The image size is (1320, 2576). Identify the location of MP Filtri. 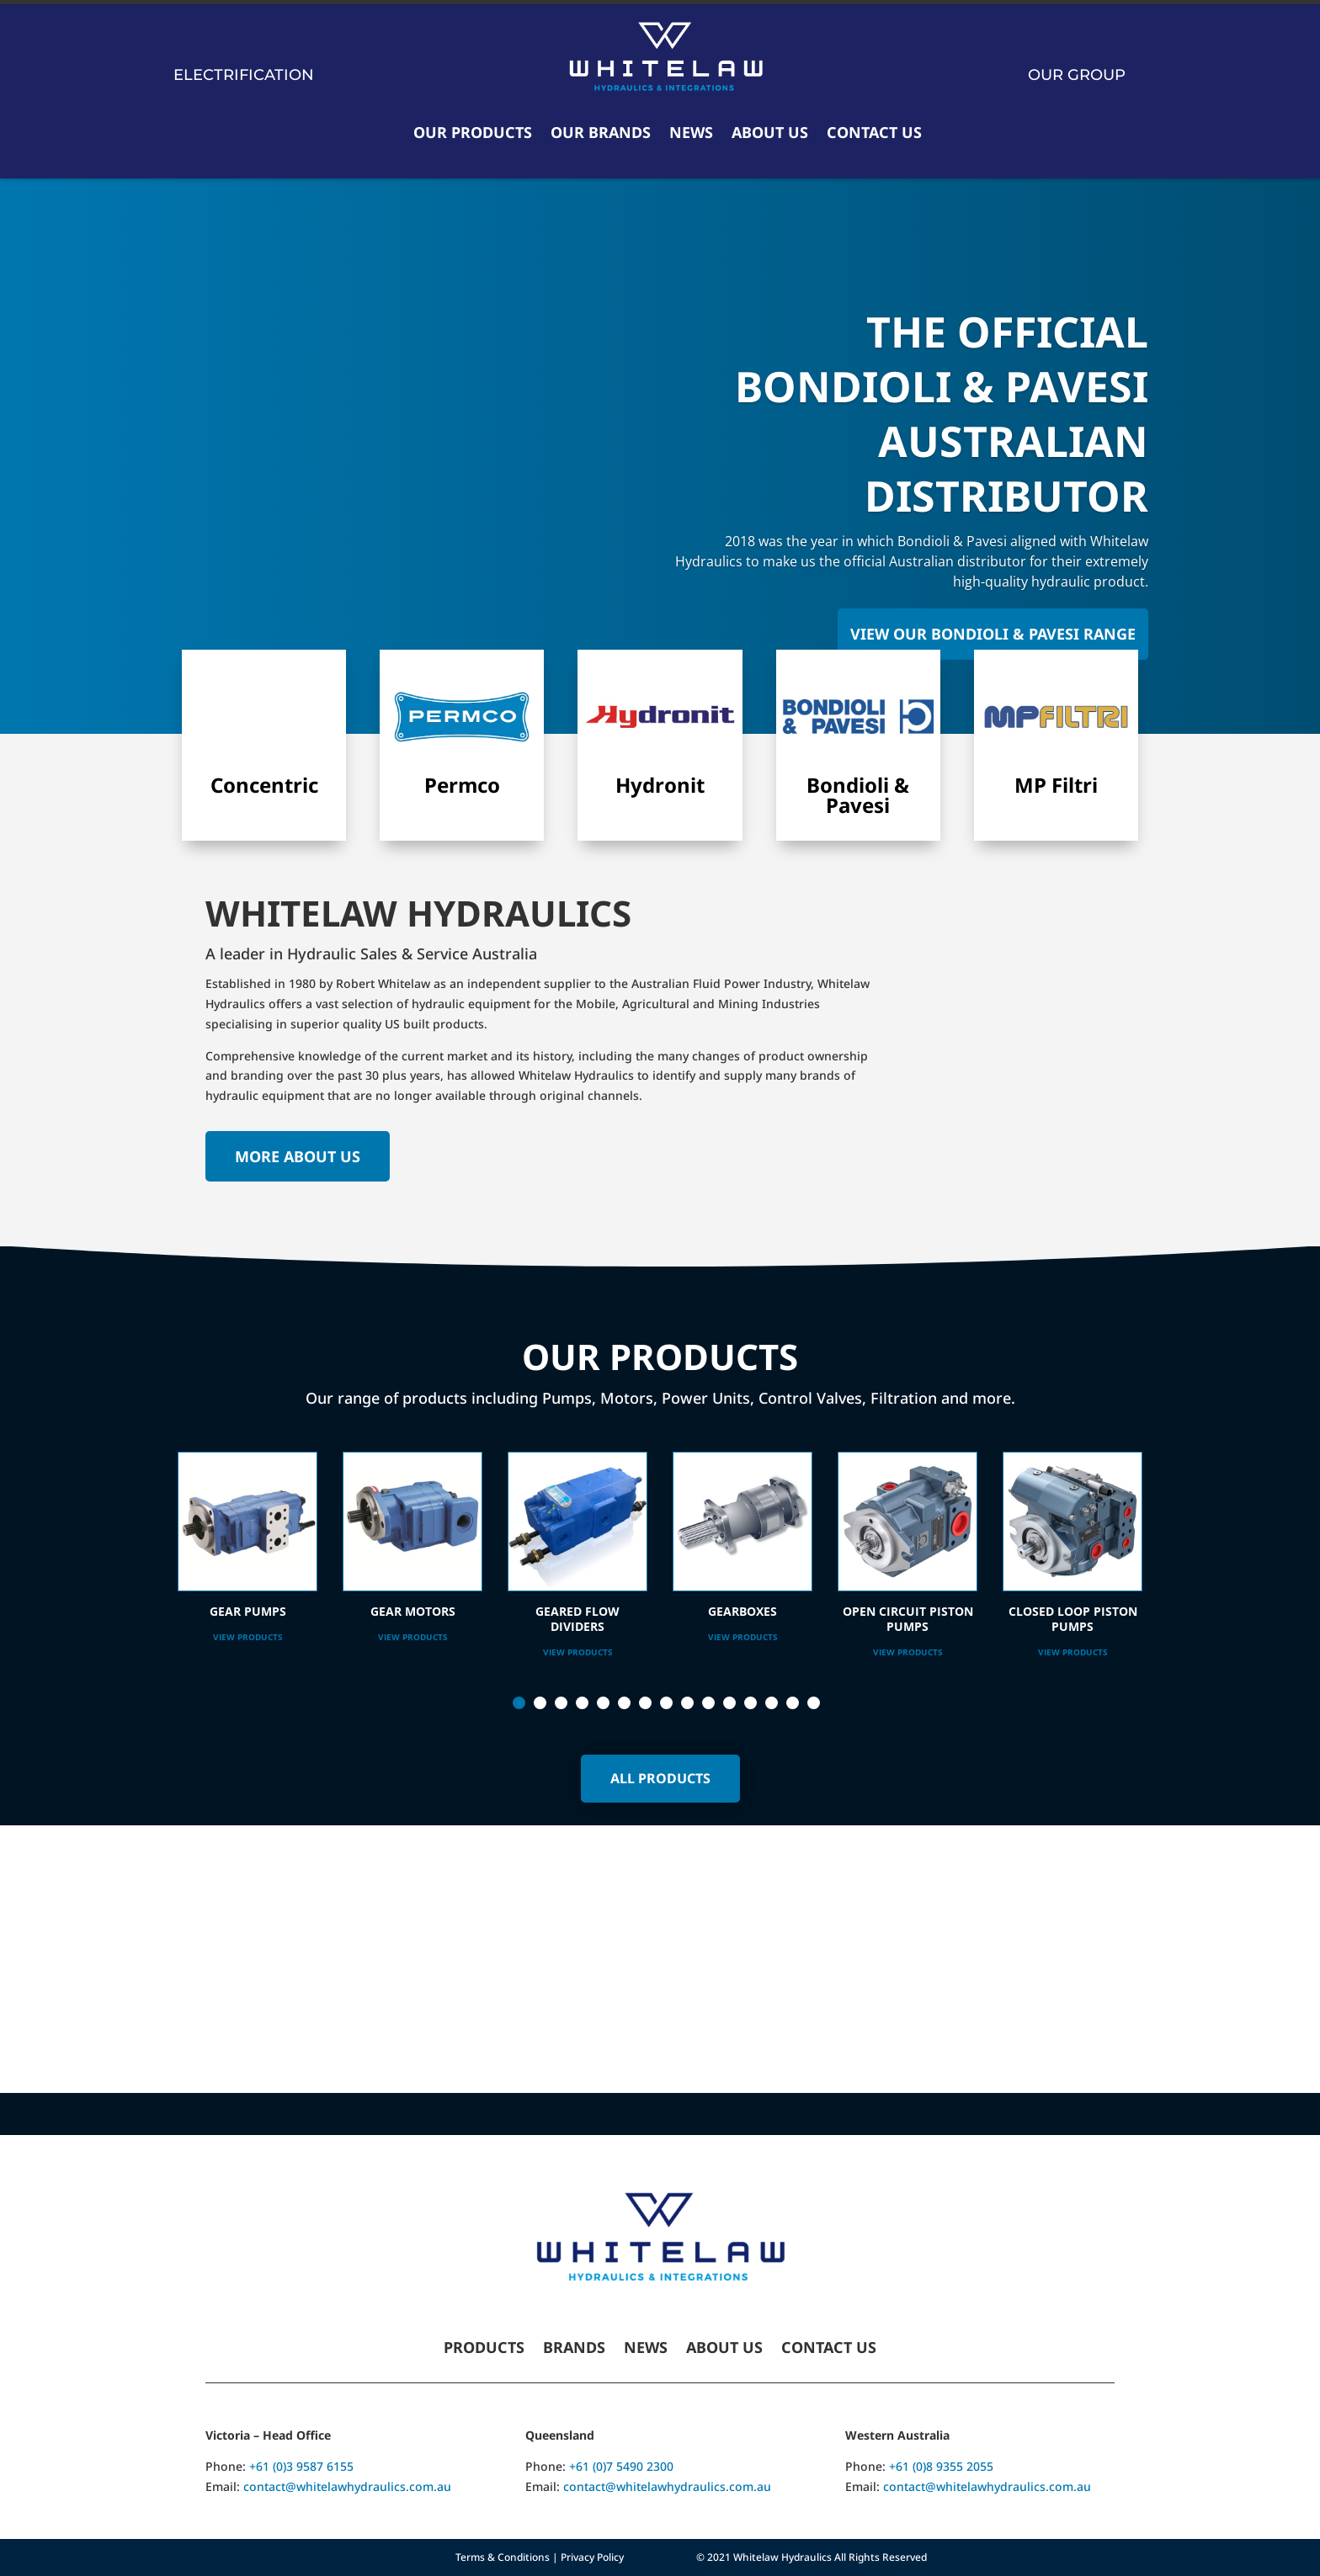
(1056, 785).